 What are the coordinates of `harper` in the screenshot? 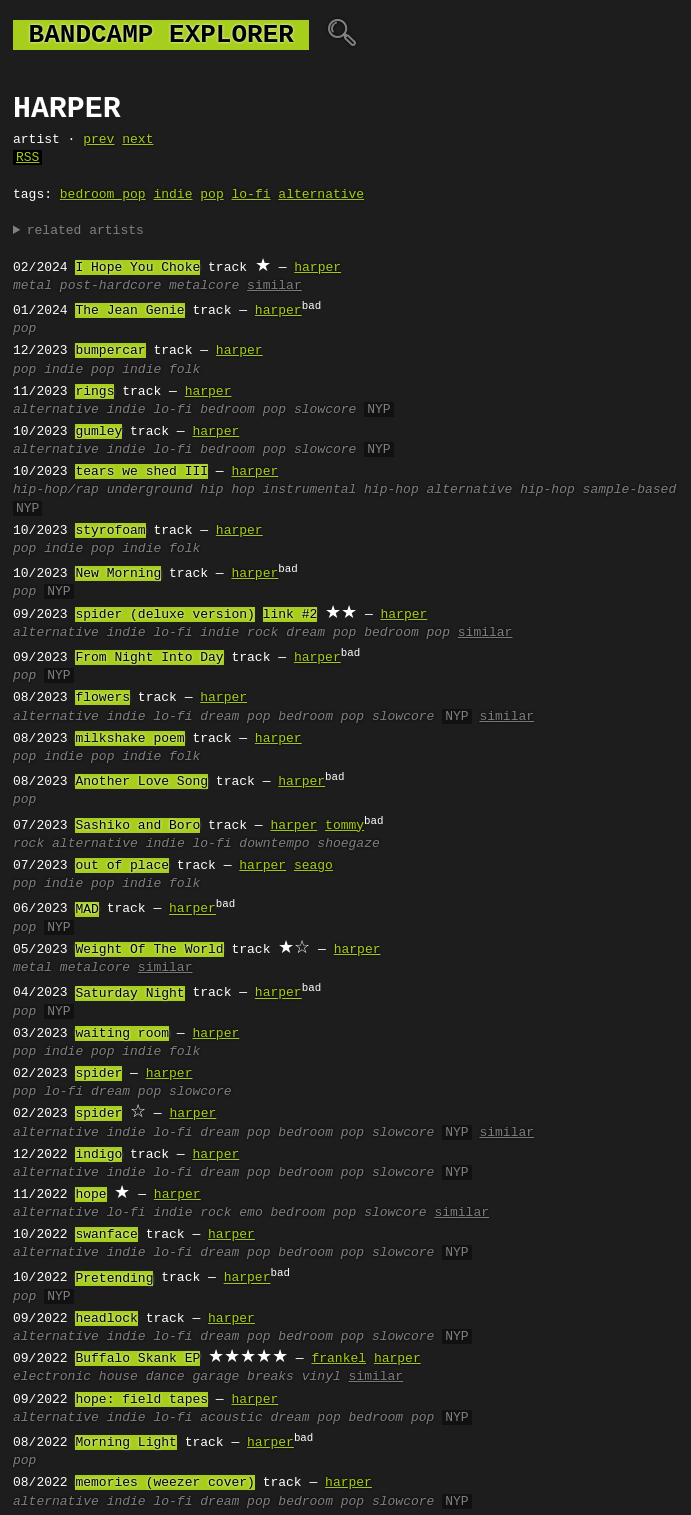 It's located at (317, 268).